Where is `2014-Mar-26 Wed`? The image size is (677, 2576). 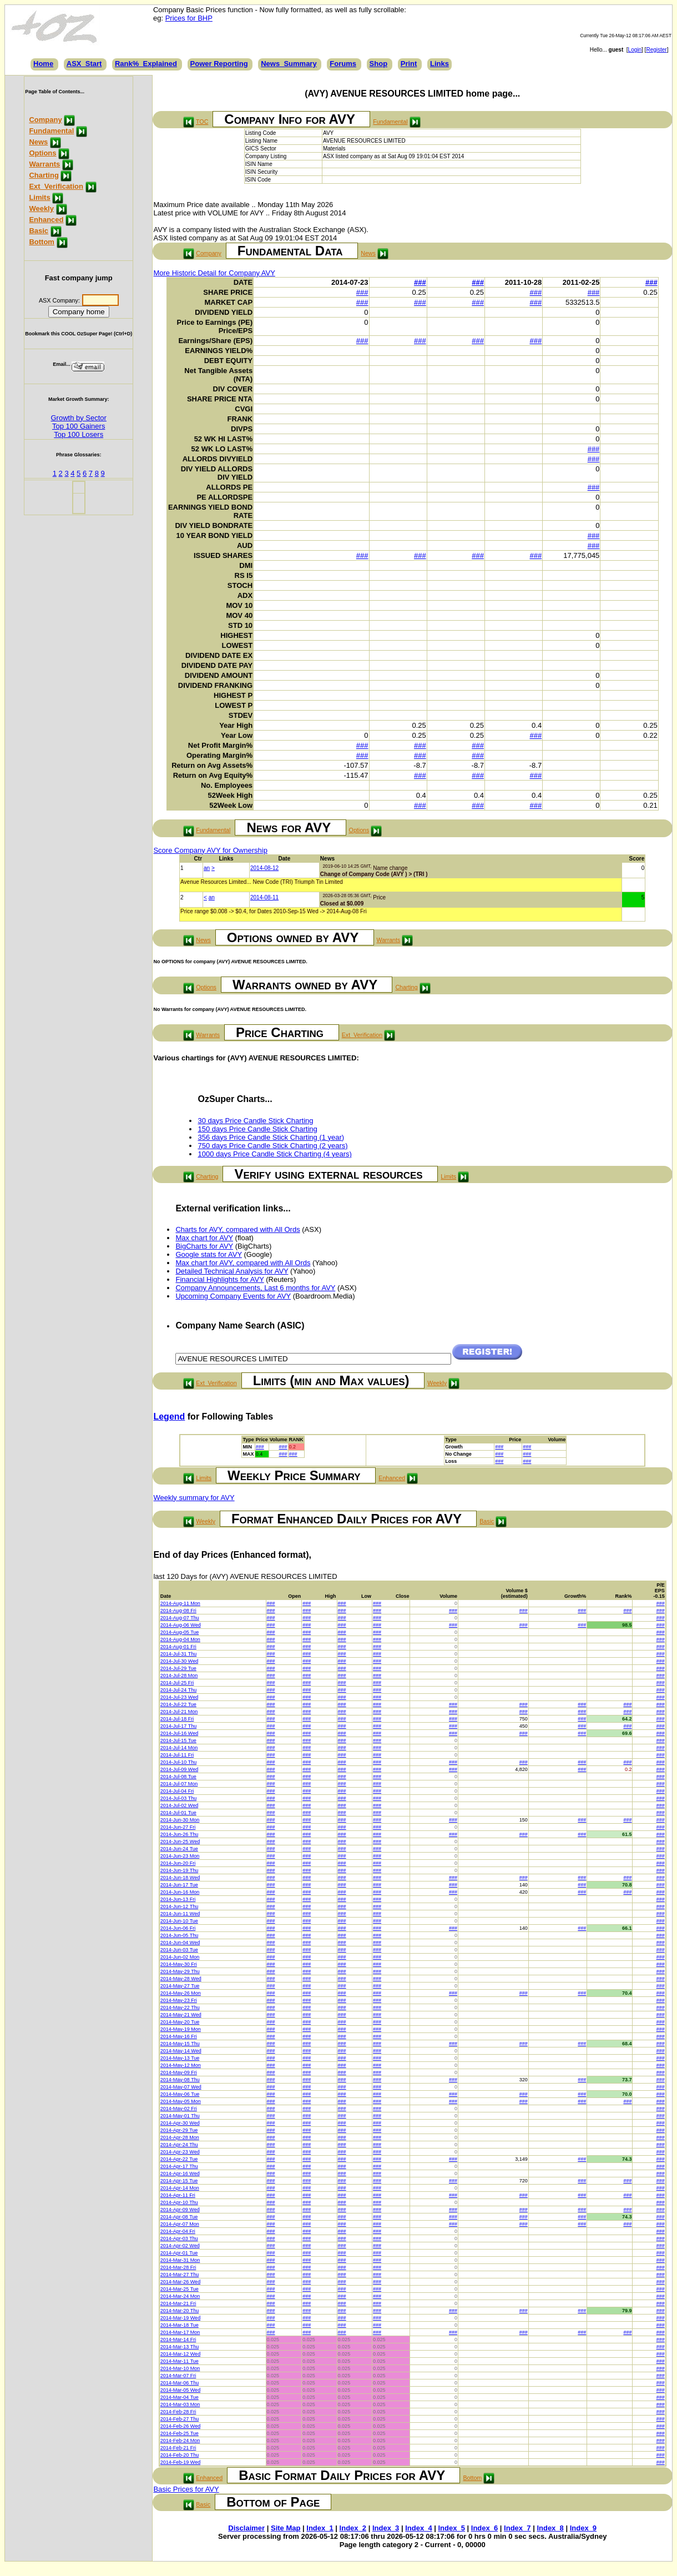 2014-Mar-26 Wed is located at coordinates (180, 2282).